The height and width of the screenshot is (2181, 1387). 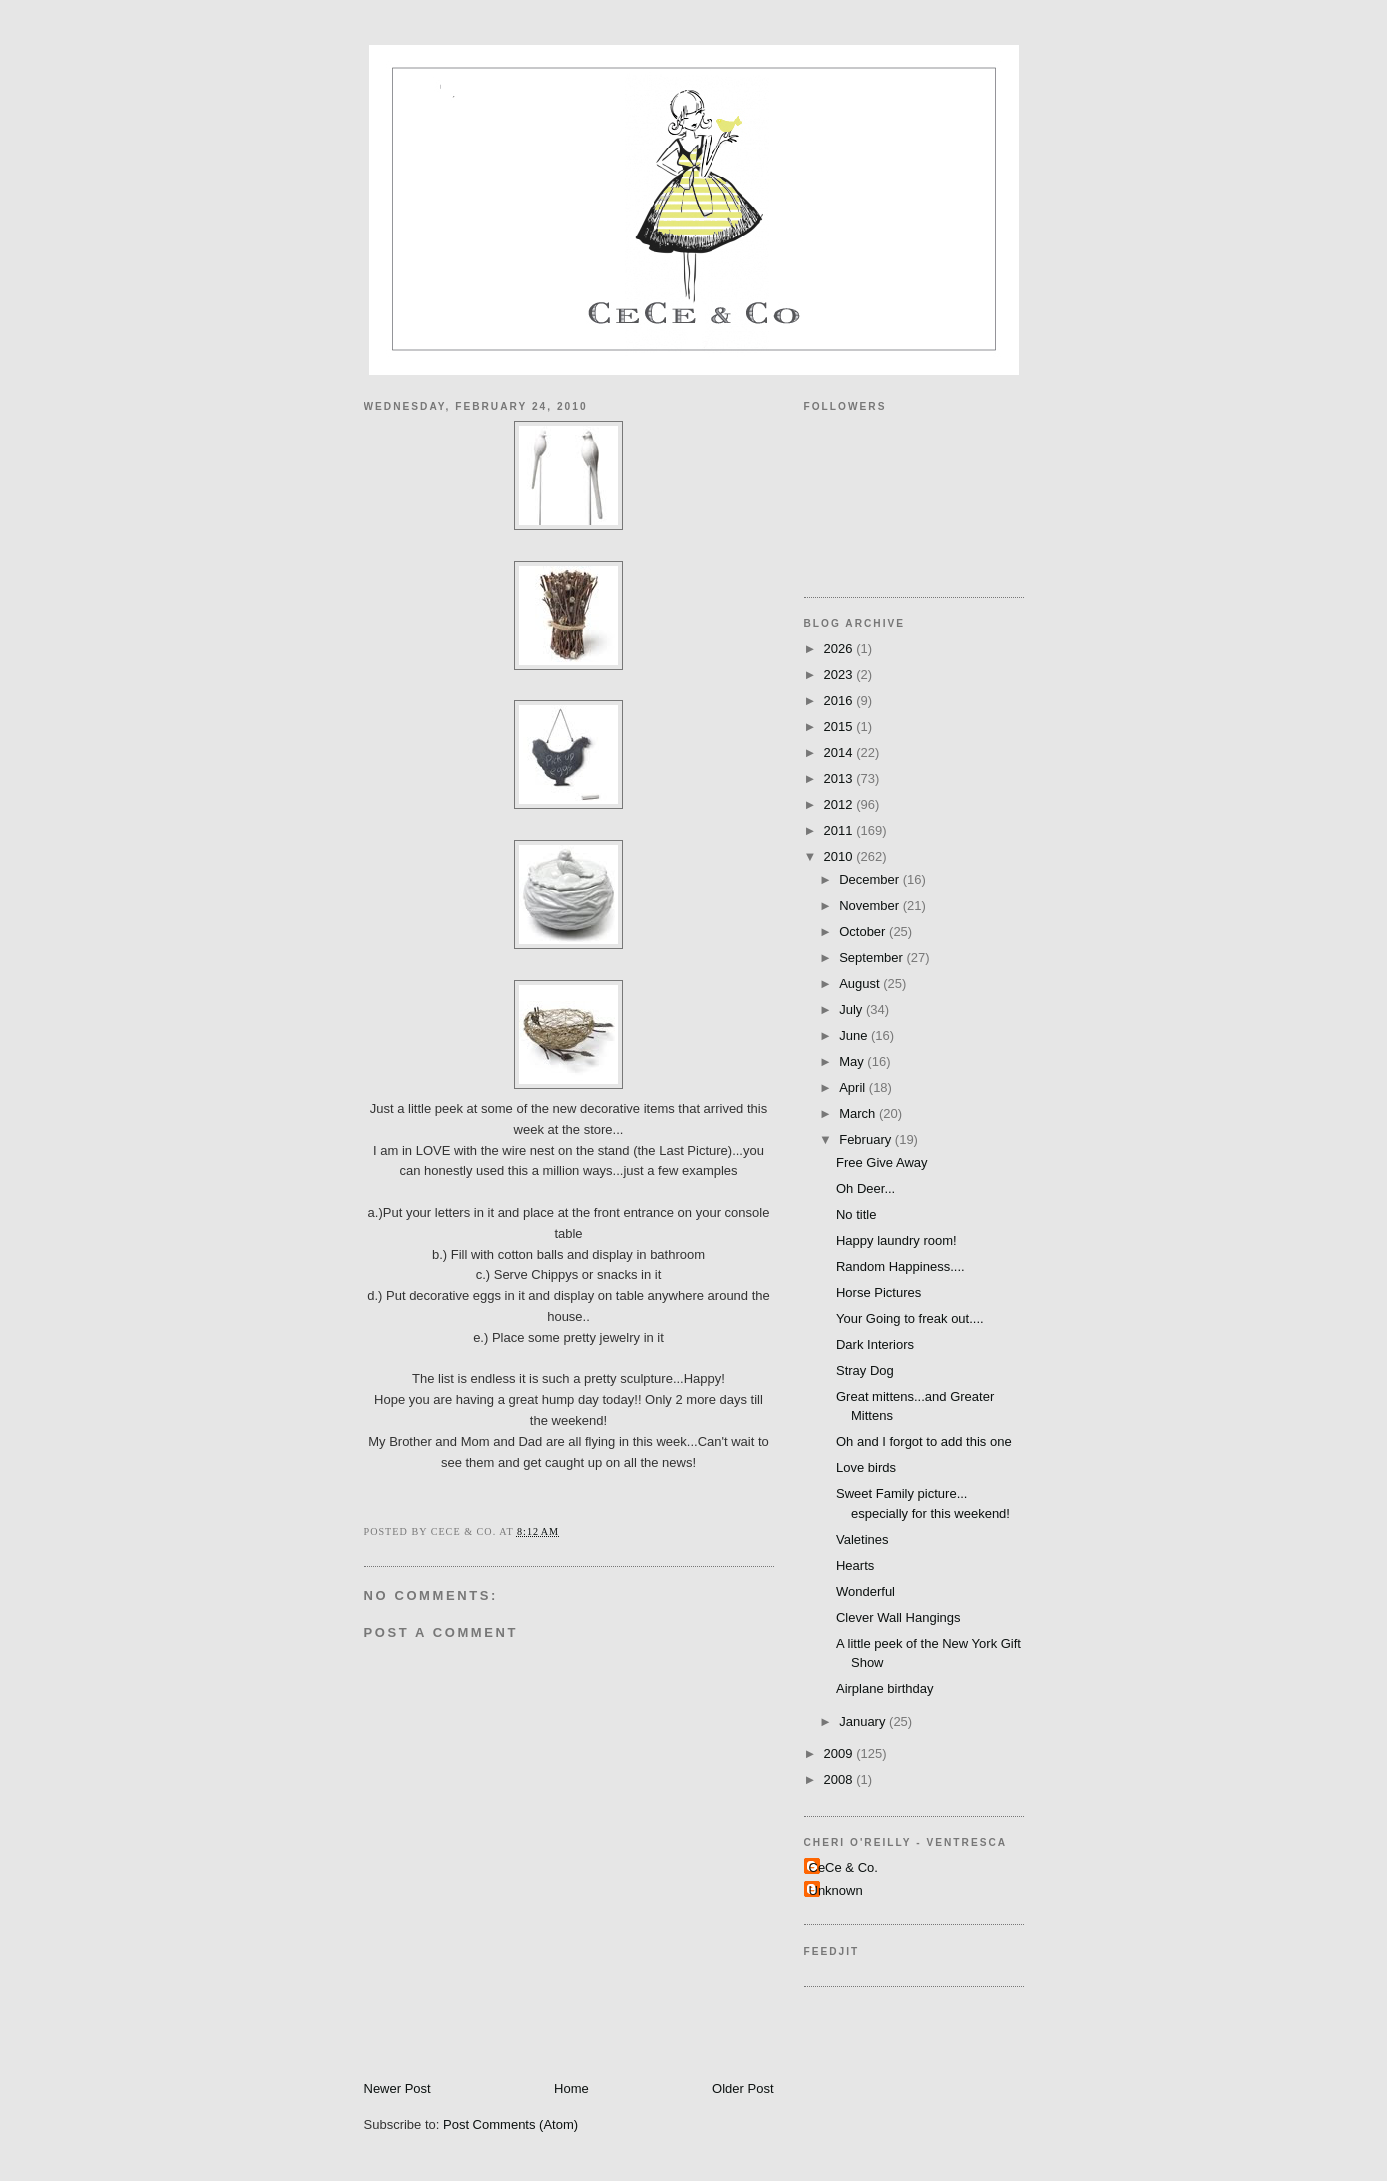 I want to click on 2009, so click(x=840, y=1753).